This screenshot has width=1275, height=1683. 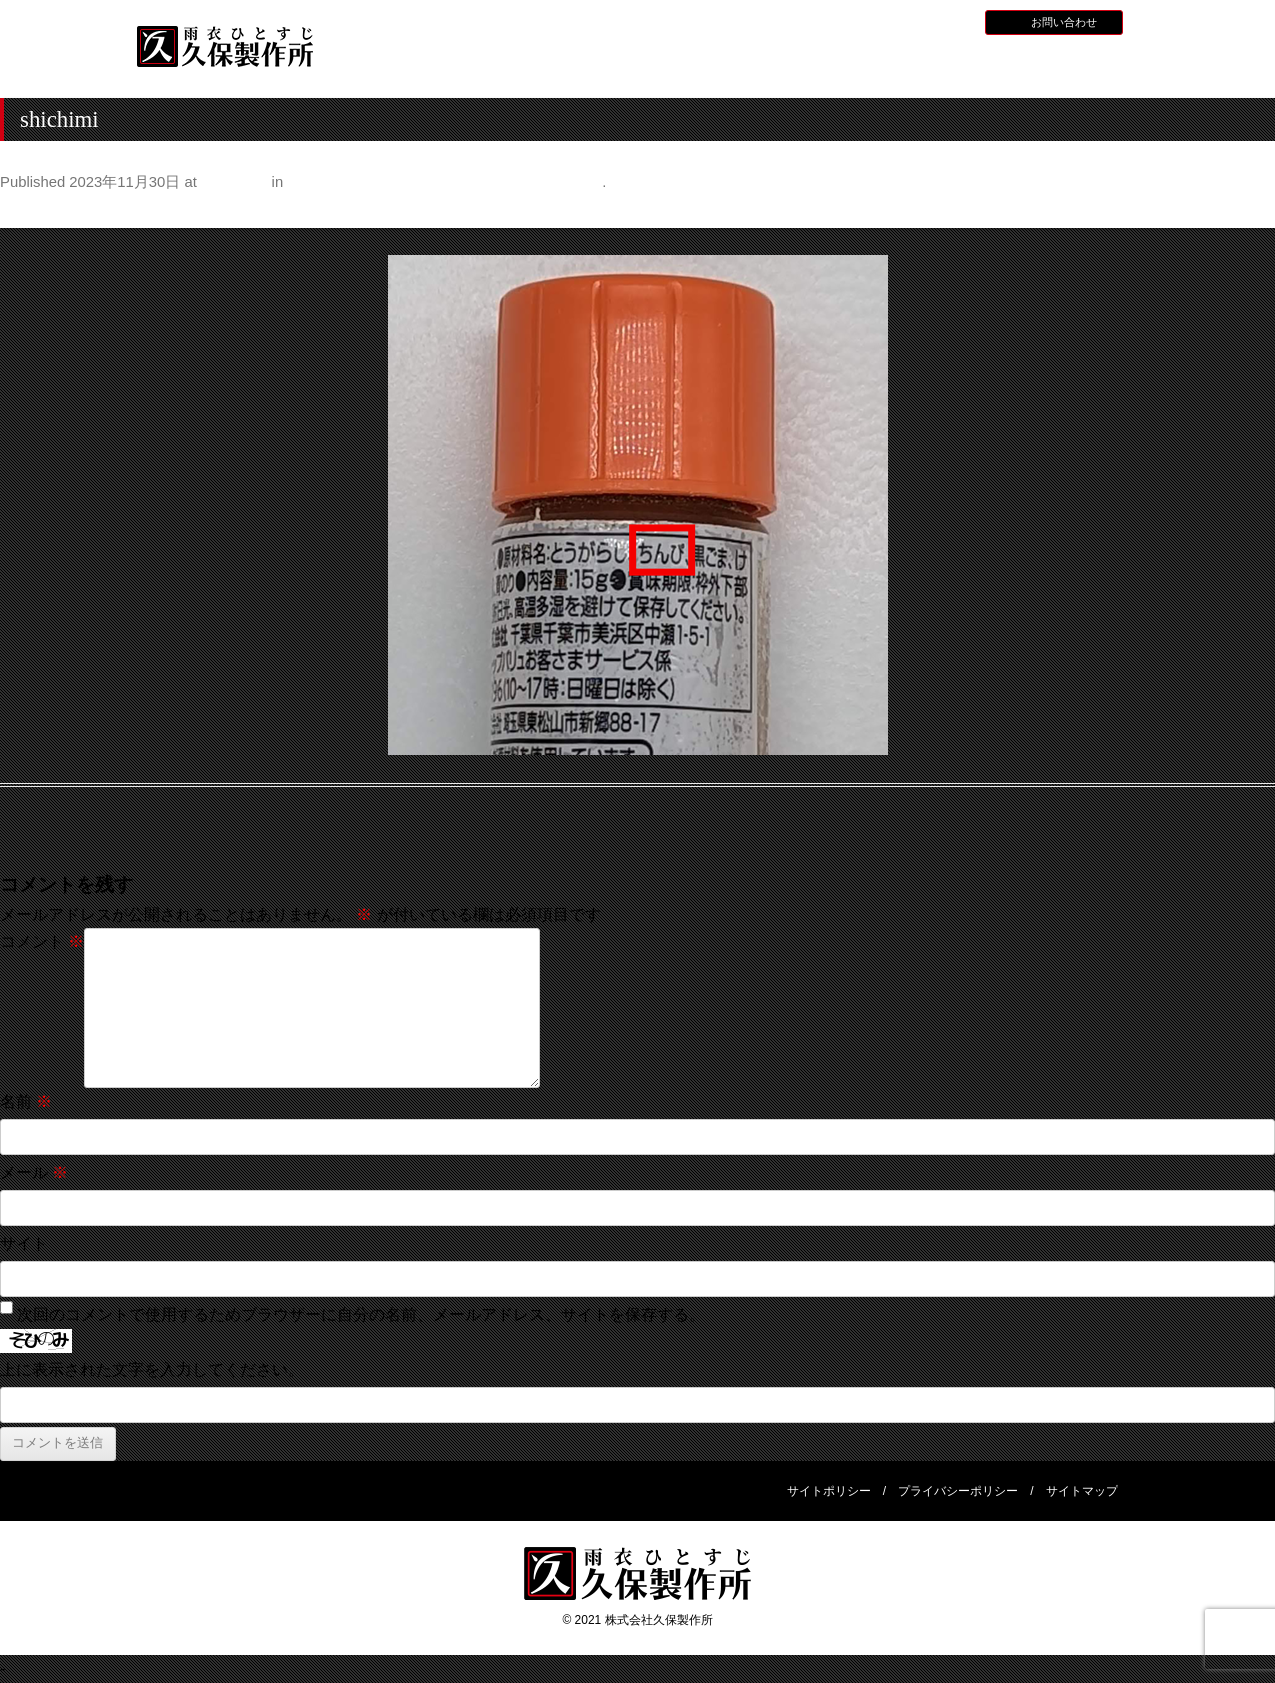 I want to click on Next →, so click(x=1248, y=211).